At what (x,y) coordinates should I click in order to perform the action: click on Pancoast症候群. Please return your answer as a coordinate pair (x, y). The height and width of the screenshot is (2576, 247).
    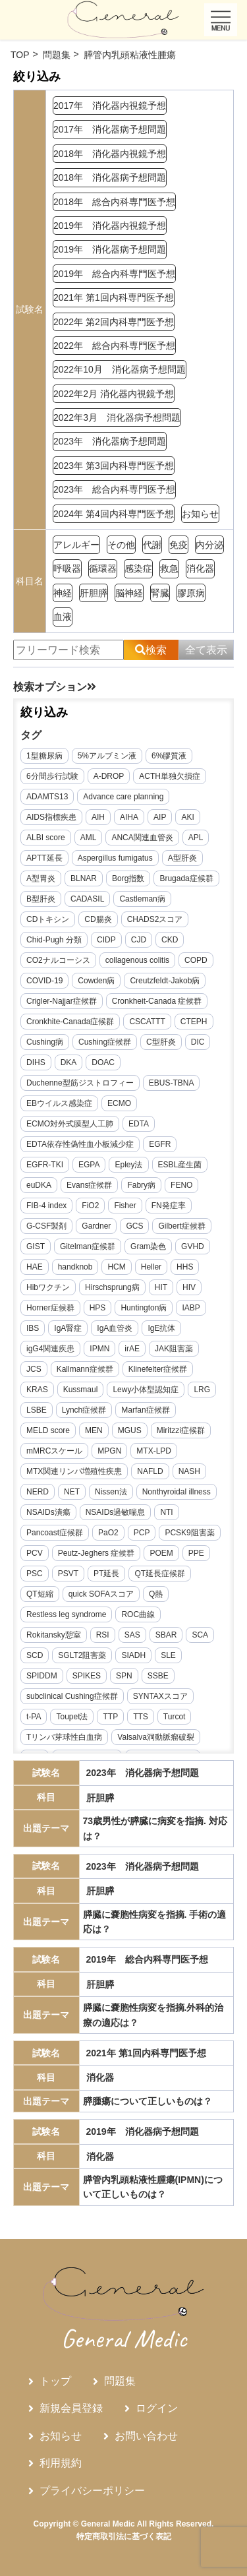
    Looking at the image, I should click on (54, 1532).